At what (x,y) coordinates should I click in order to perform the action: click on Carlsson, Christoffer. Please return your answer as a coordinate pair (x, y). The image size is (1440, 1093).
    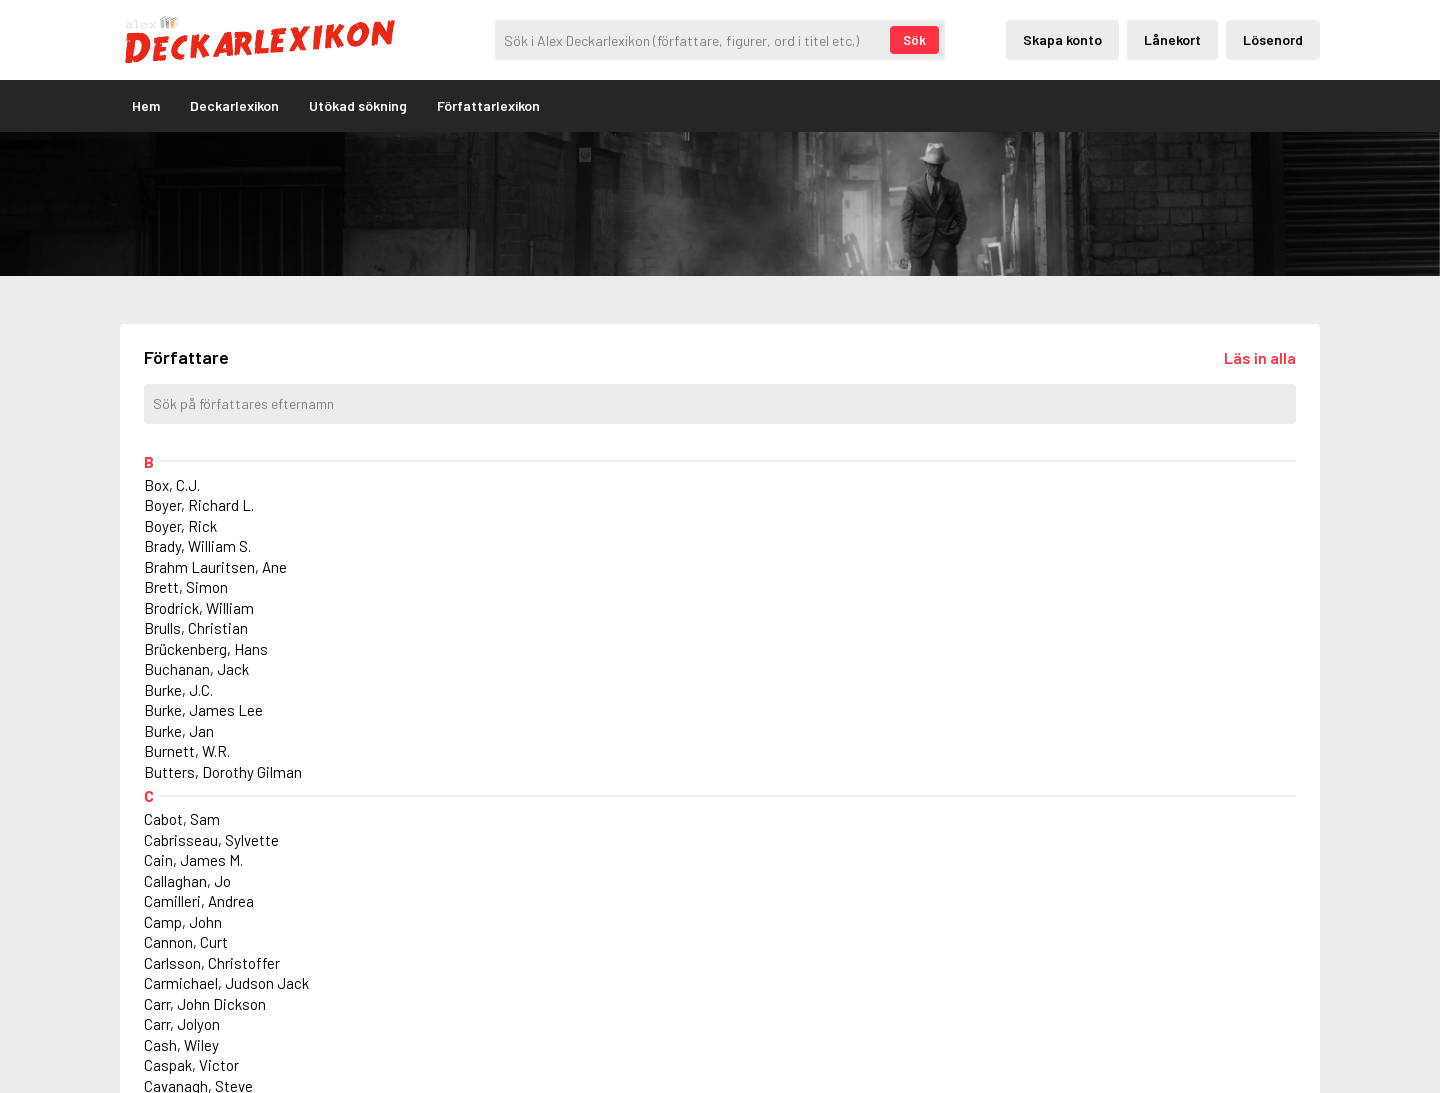
    Looking at the image, I should click on (212, 963).